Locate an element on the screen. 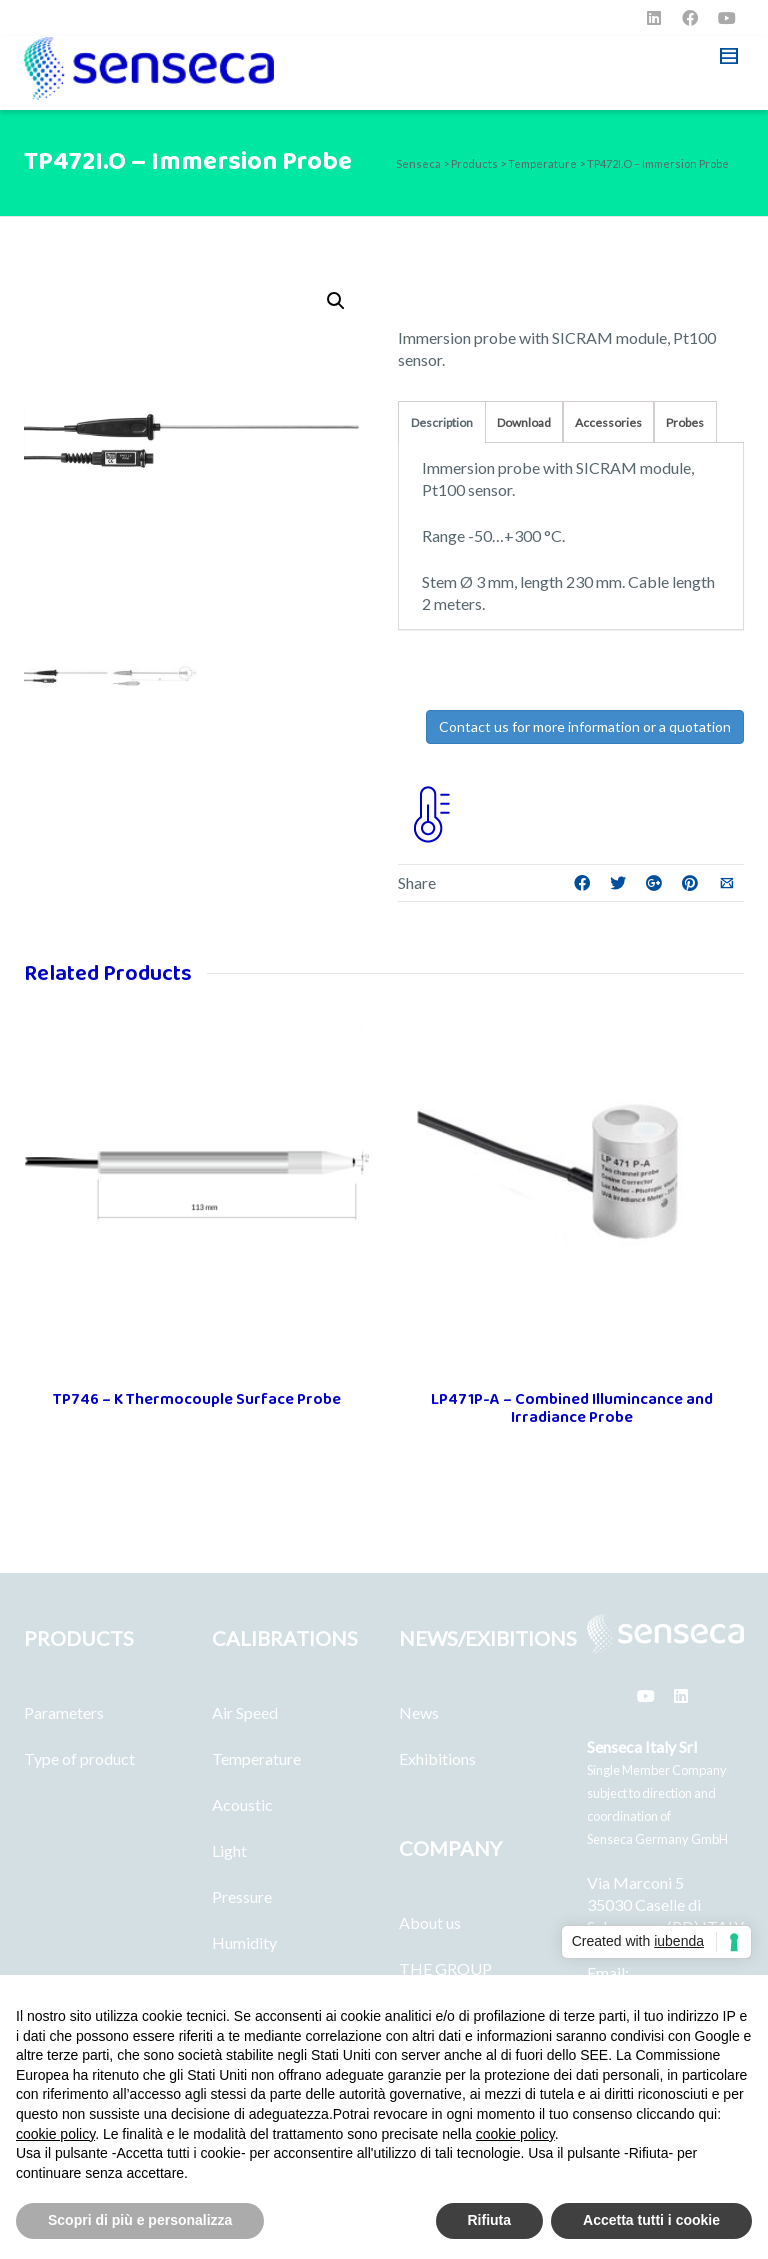 The width and height of the screenshot is (768, 2259). TP746 – K Thermocouple Surface Probe is located at coordinates (197, 1399).